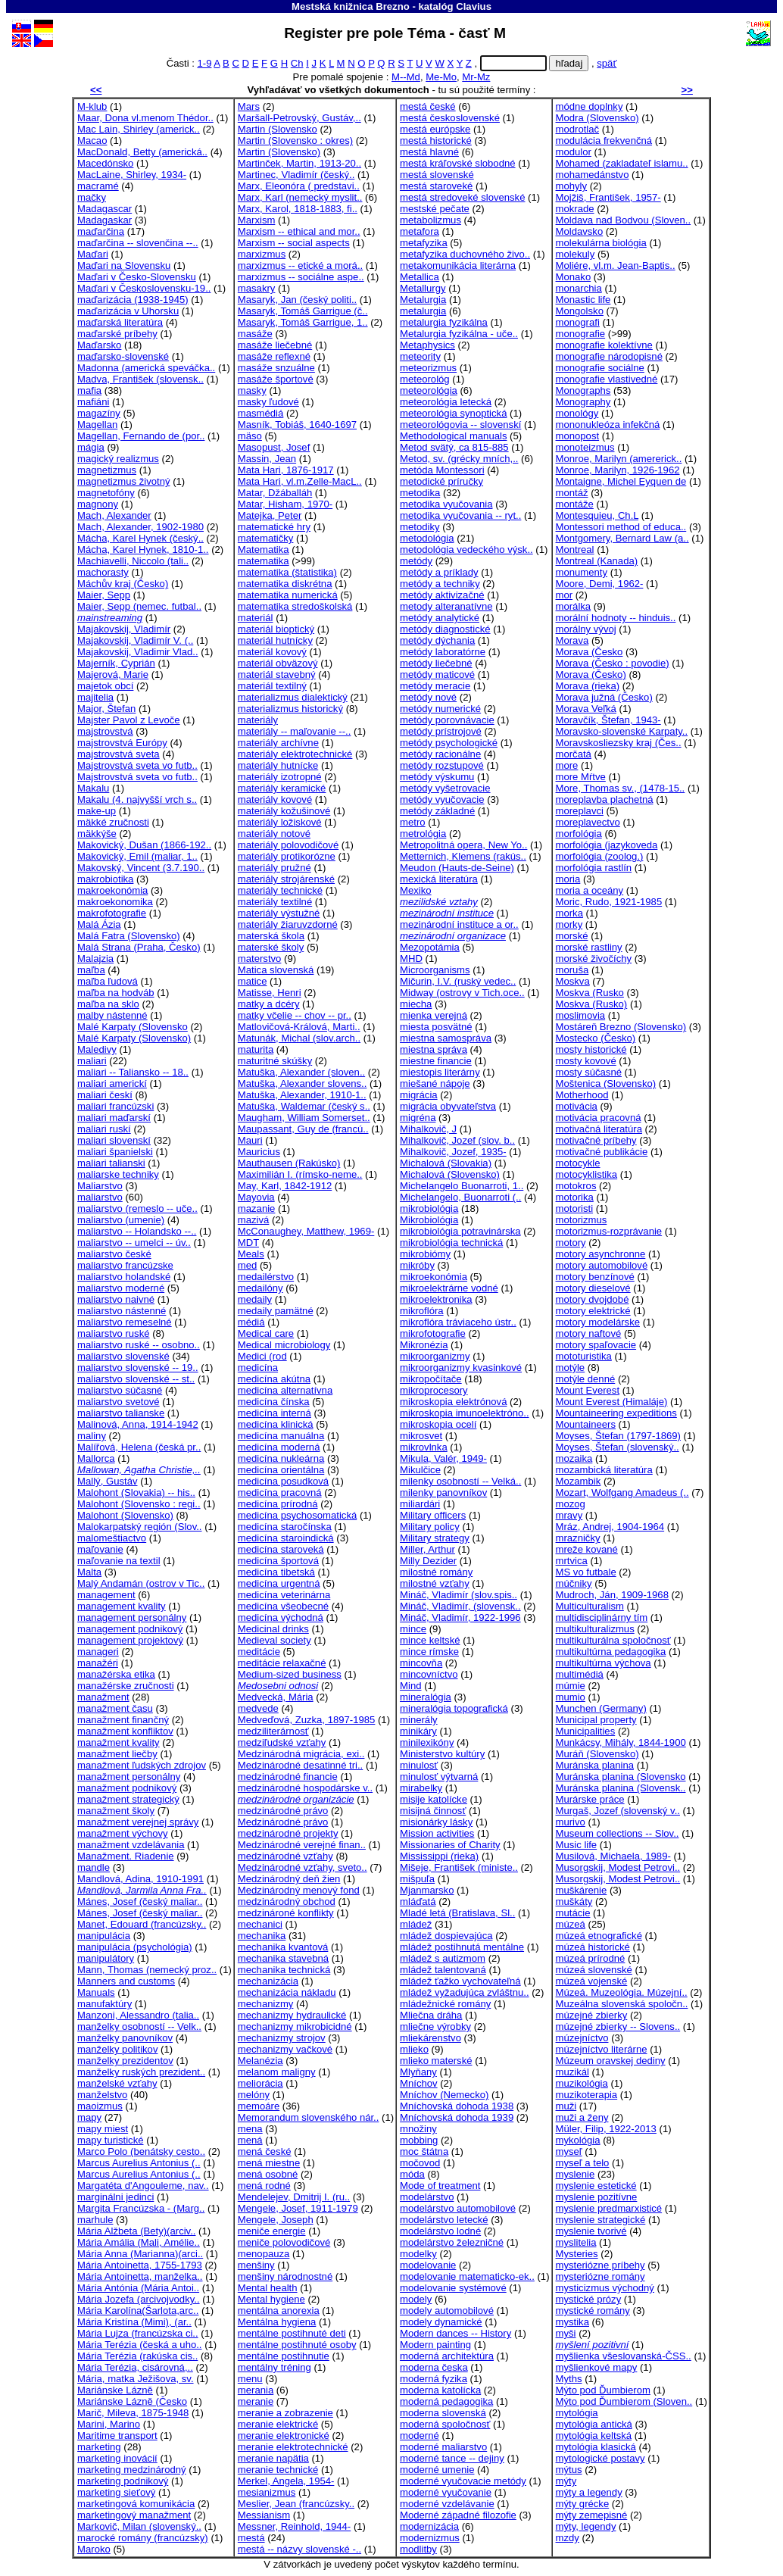 Image resolution: width=783 pixels, height=2576 pixels. I want to click on módne doplnky, so click(589, 106).